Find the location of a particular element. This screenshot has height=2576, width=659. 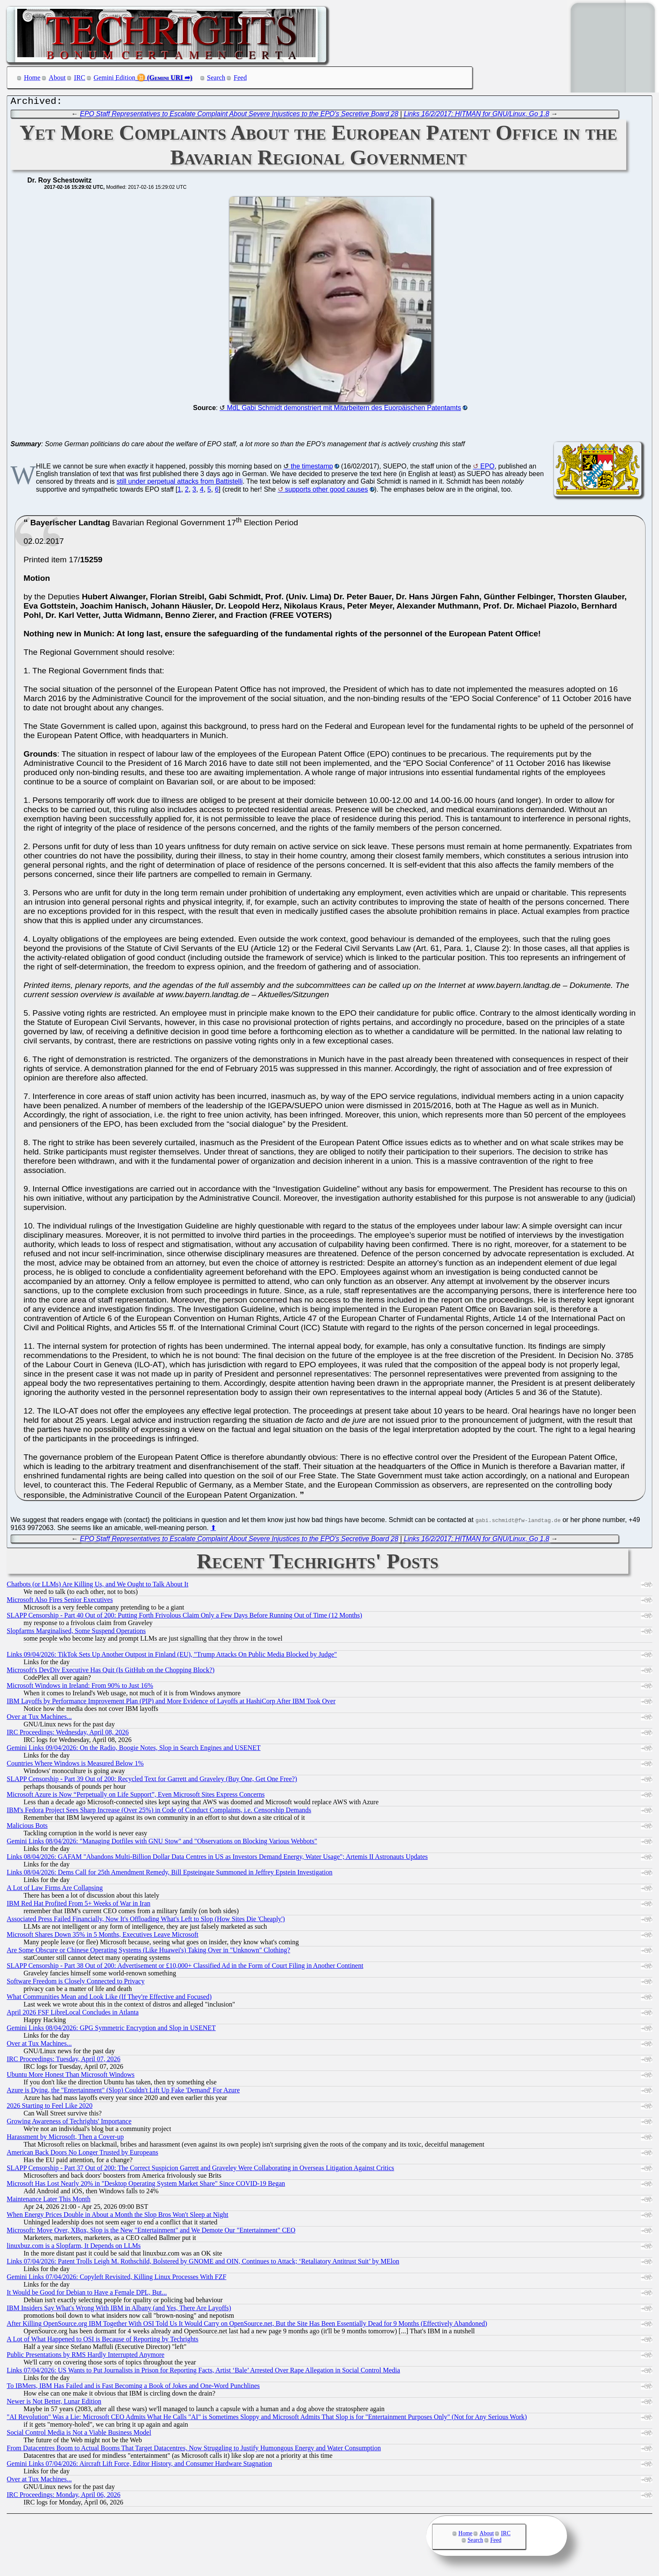

Are Some Obscure or Chinese Operating Systems (Like Huawei's) Taking Over in "Unknown" Clothing? is located at coordinates (148, 1952).